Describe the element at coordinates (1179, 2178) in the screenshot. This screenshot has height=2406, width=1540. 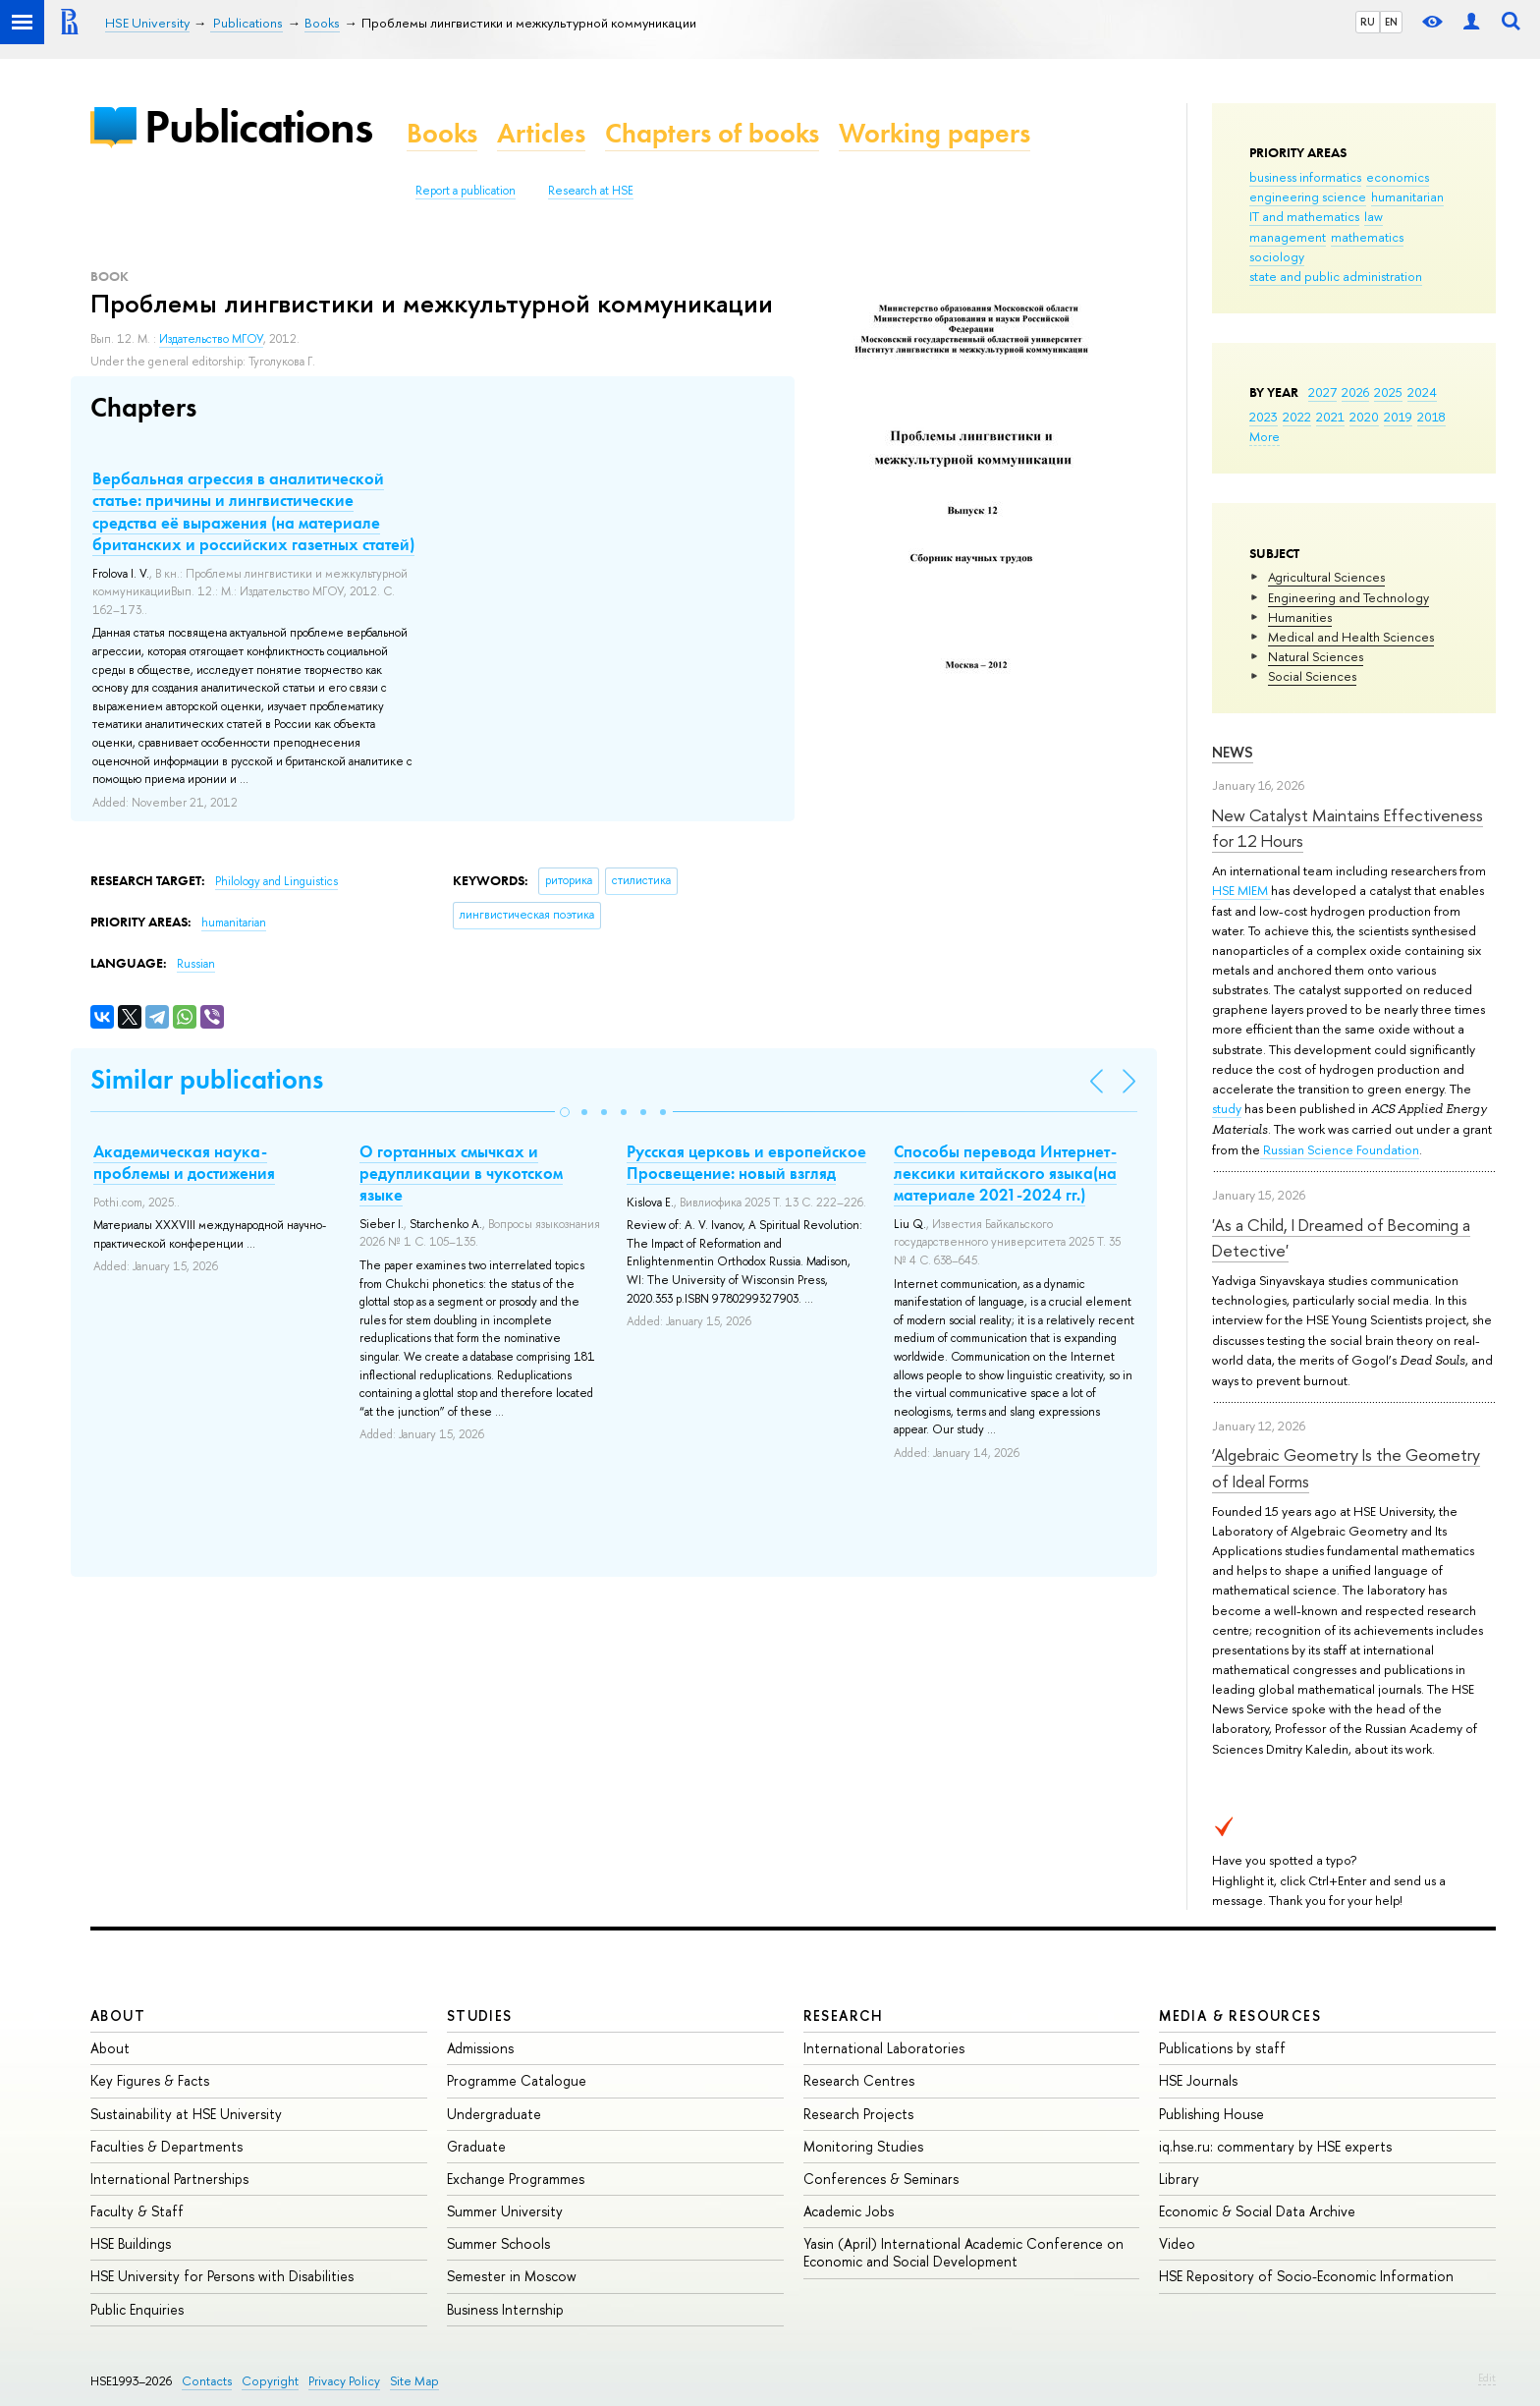
I see `Library` at that location.